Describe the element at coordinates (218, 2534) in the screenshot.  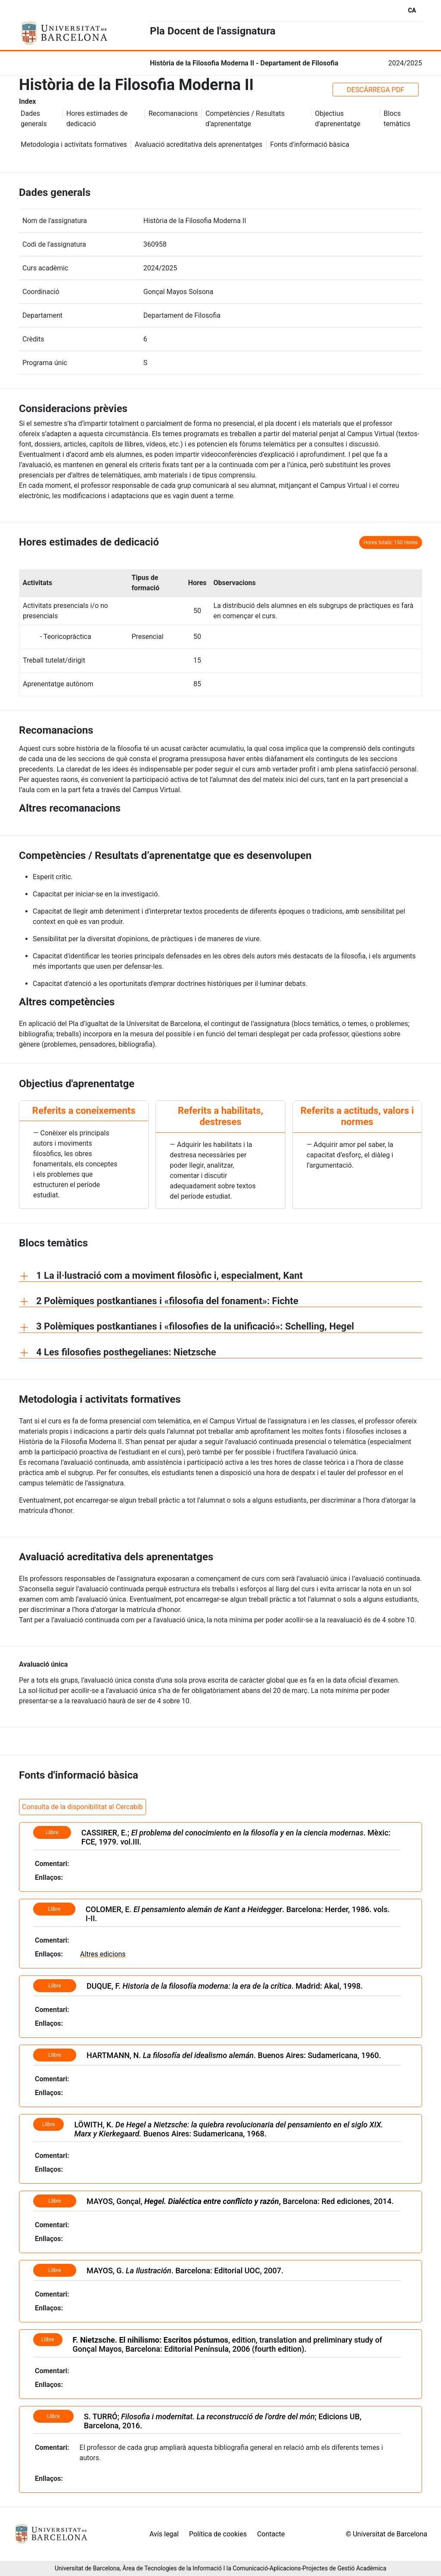
I see `Política de cookies` at that location.